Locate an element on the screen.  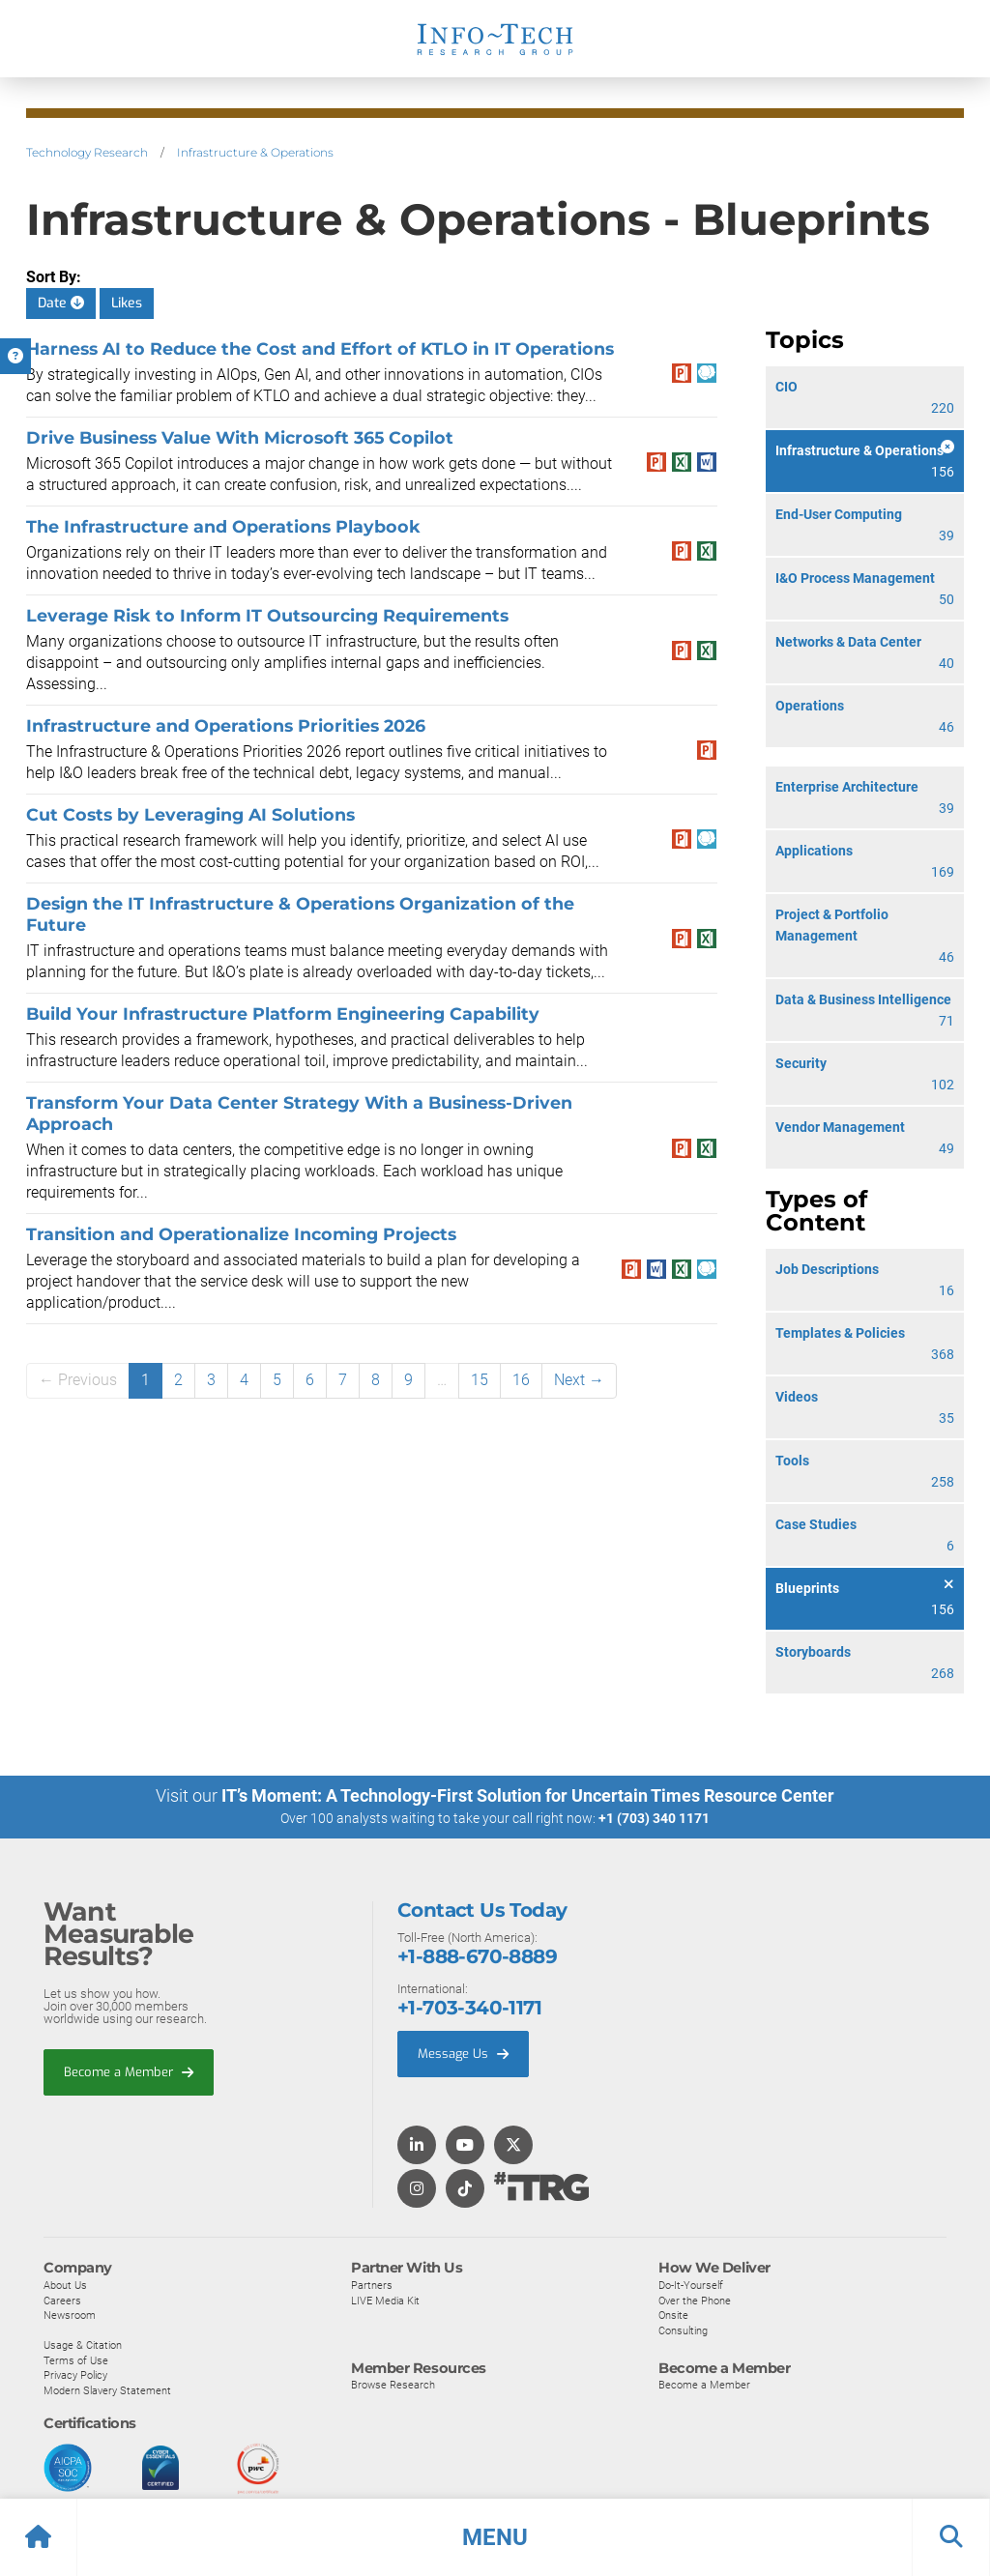
The Infrastructure and Operations Playbook is located at coordinates (223, 526).